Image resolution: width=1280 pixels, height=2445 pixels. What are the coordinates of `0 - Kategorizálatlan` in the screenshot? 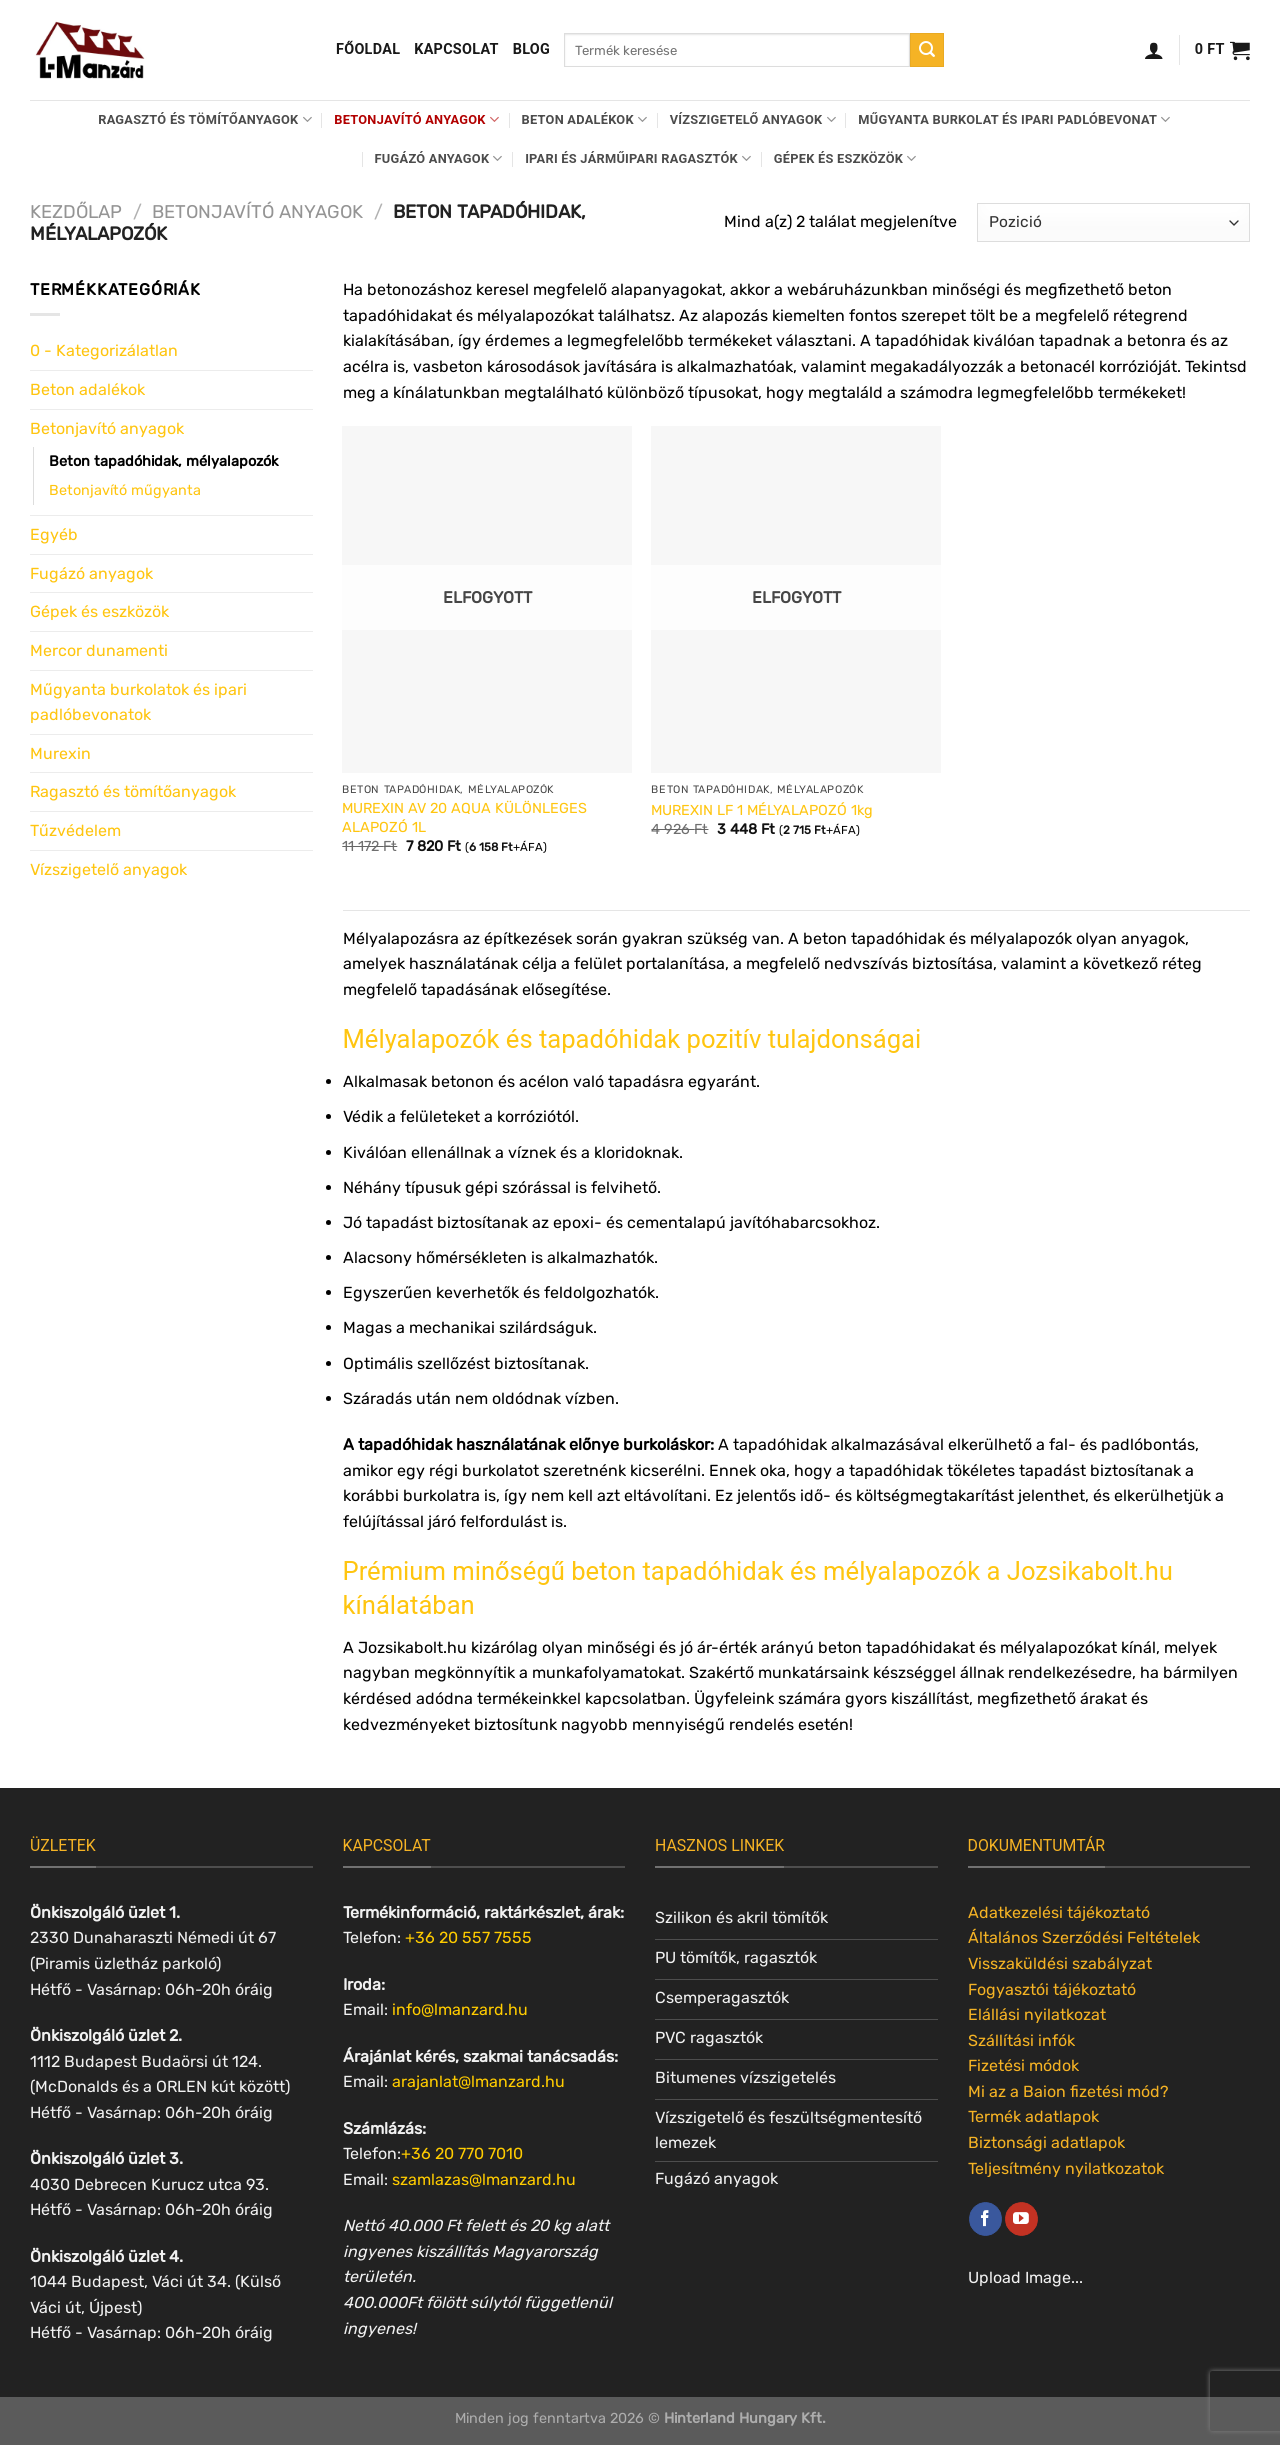 It's located at (104, 350).